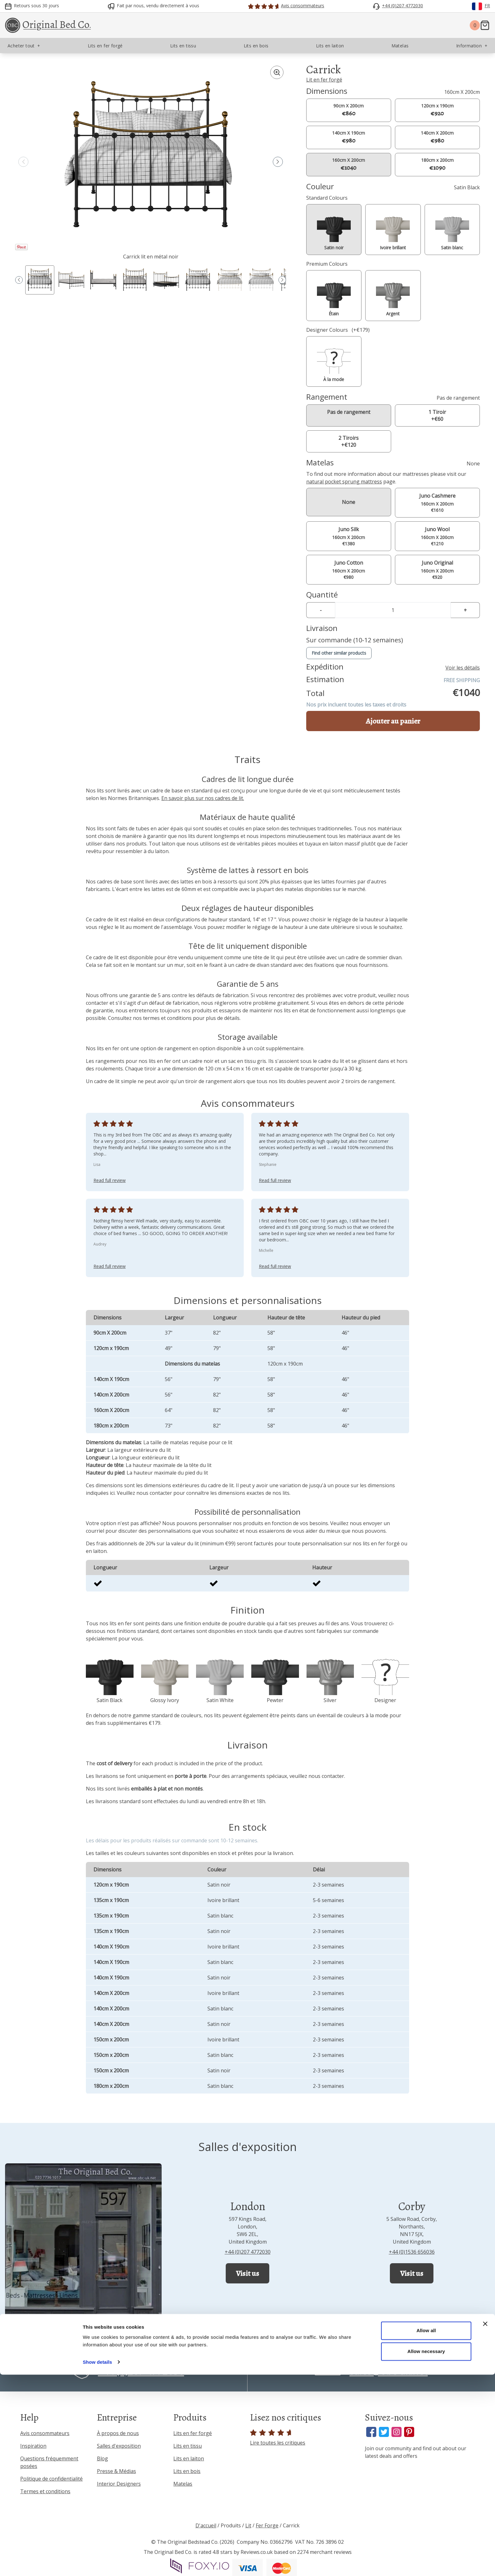 This screenshot has height=2576, width=495. What do you see at coordinates (349, 536) in the screenshot?
I see `160cm X 200cm €1380` at bounding box center [349, 536].